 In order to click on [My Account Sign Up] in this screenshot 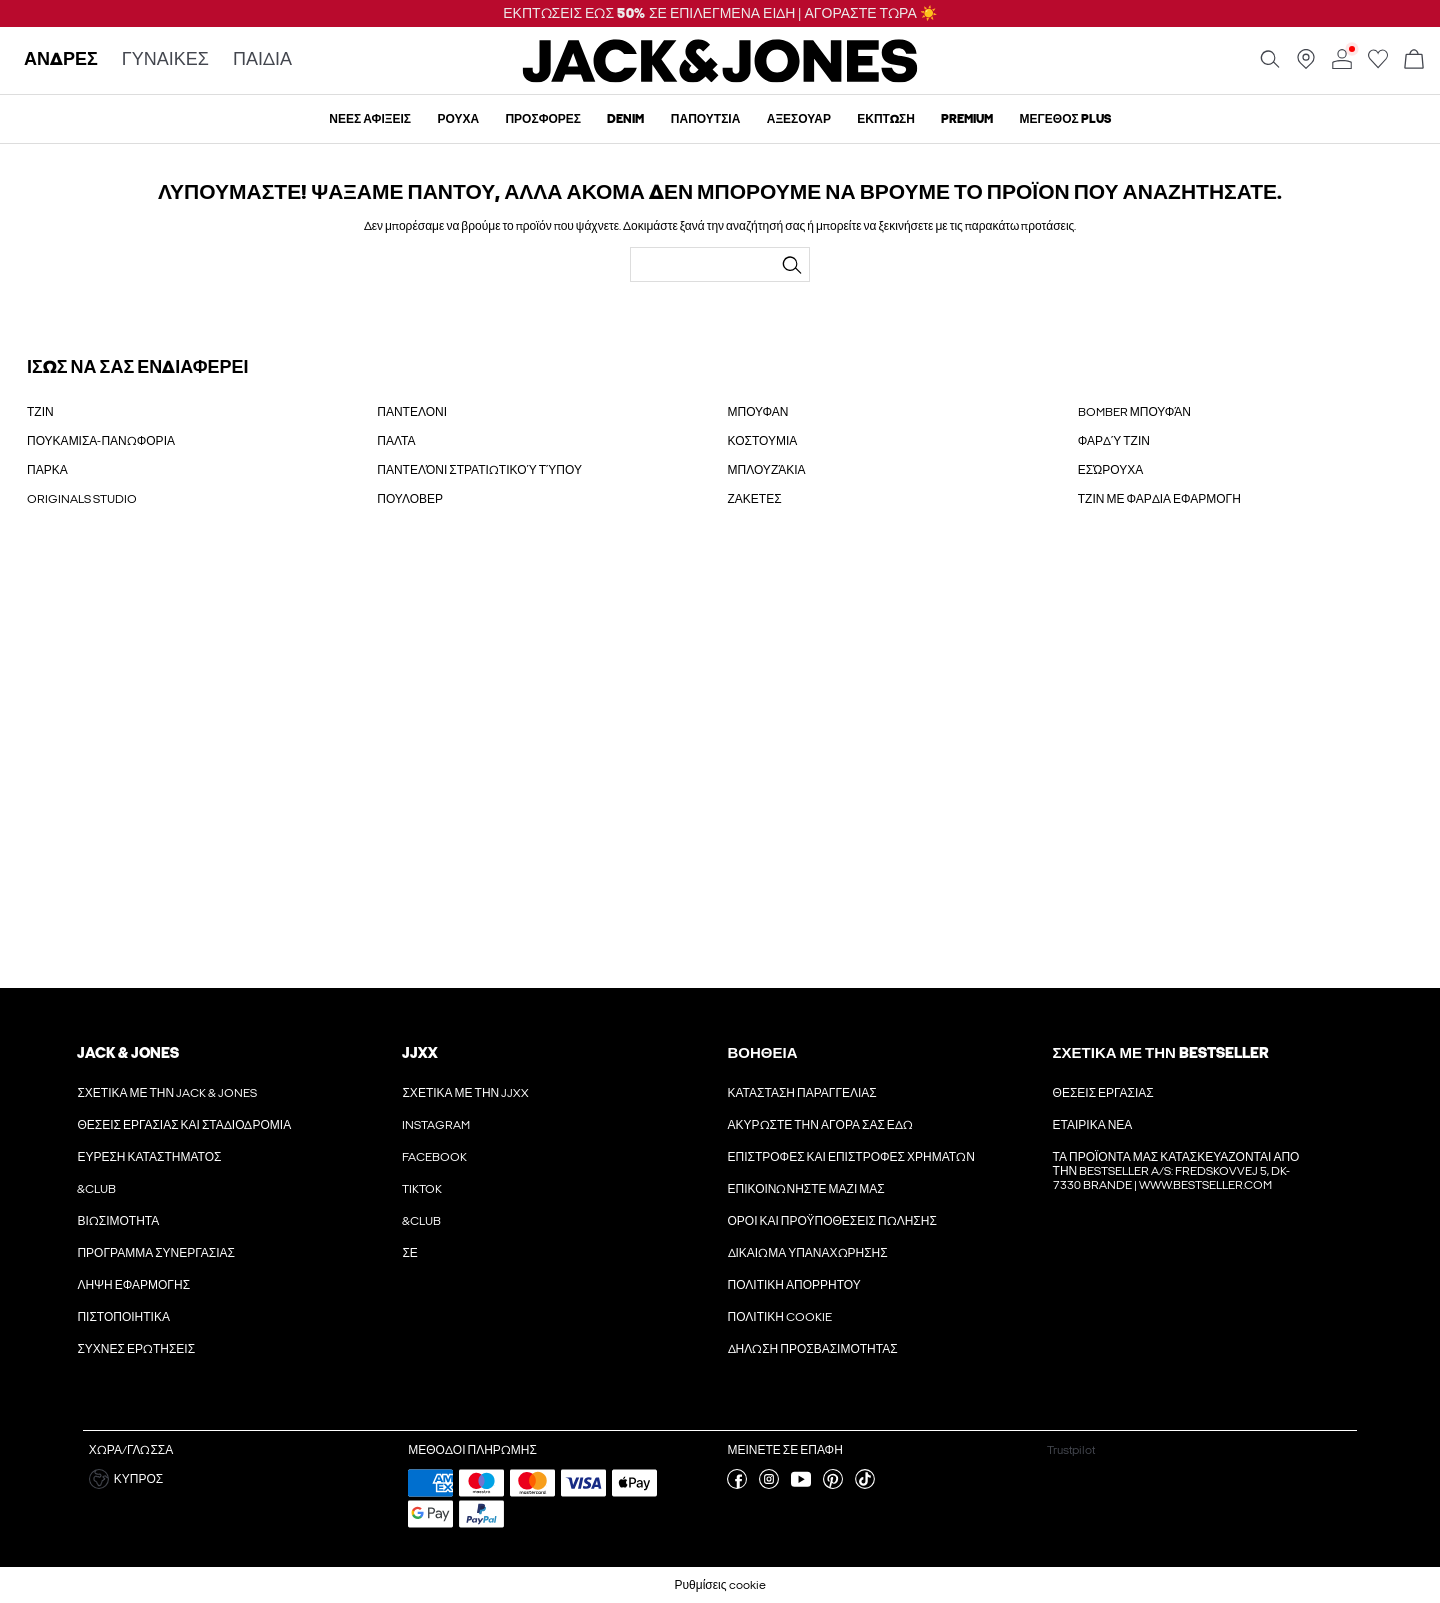, I will do `click(720, 768)`.